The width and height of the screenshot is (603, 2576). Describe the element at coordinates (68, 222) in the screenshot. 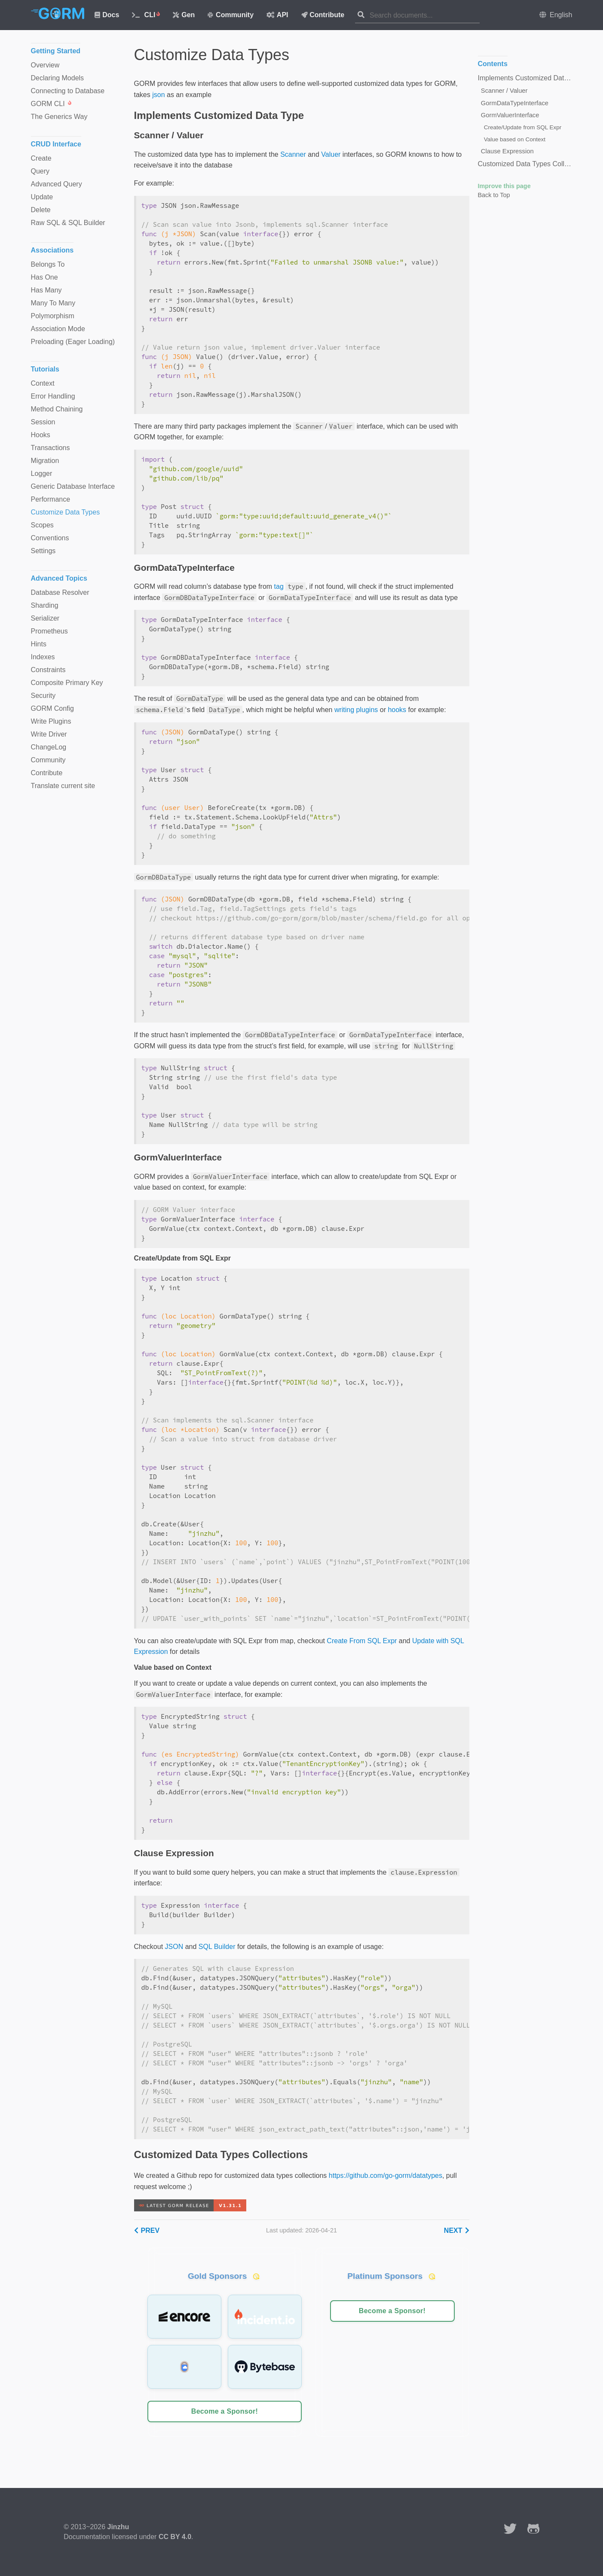

I see `Raw SQL & SQL Builder` at that location.